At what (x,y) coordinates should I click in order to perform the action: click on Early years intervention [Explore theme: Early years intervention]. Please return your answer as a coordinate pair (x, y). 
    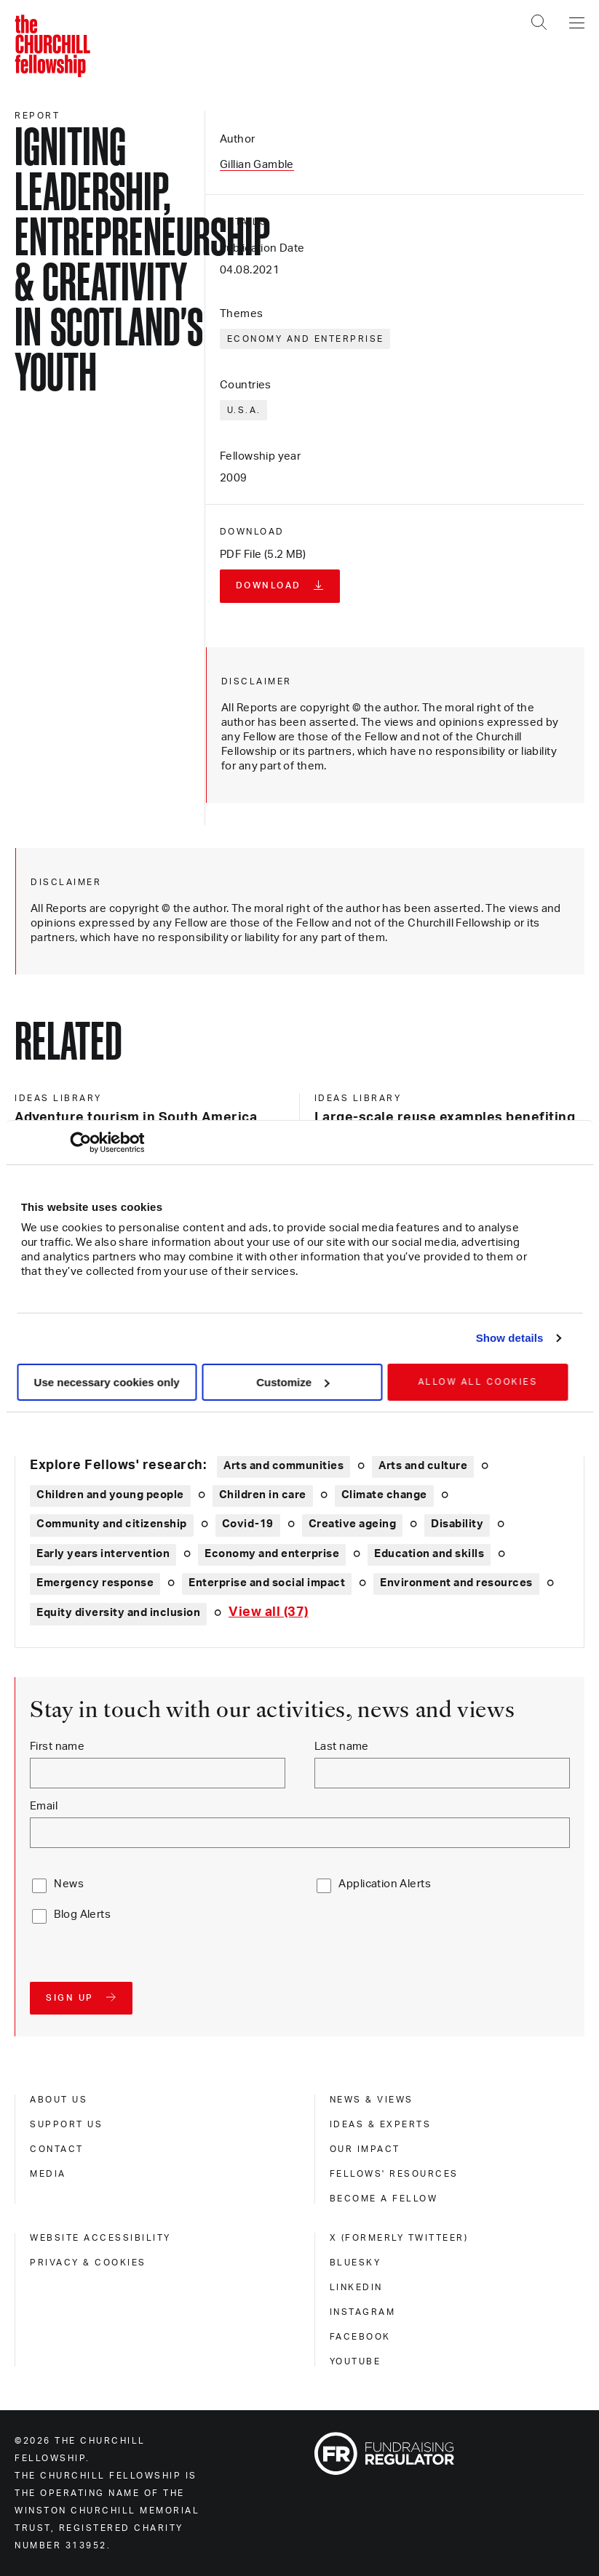
    Looking at the image, I should click on (103, 1553).